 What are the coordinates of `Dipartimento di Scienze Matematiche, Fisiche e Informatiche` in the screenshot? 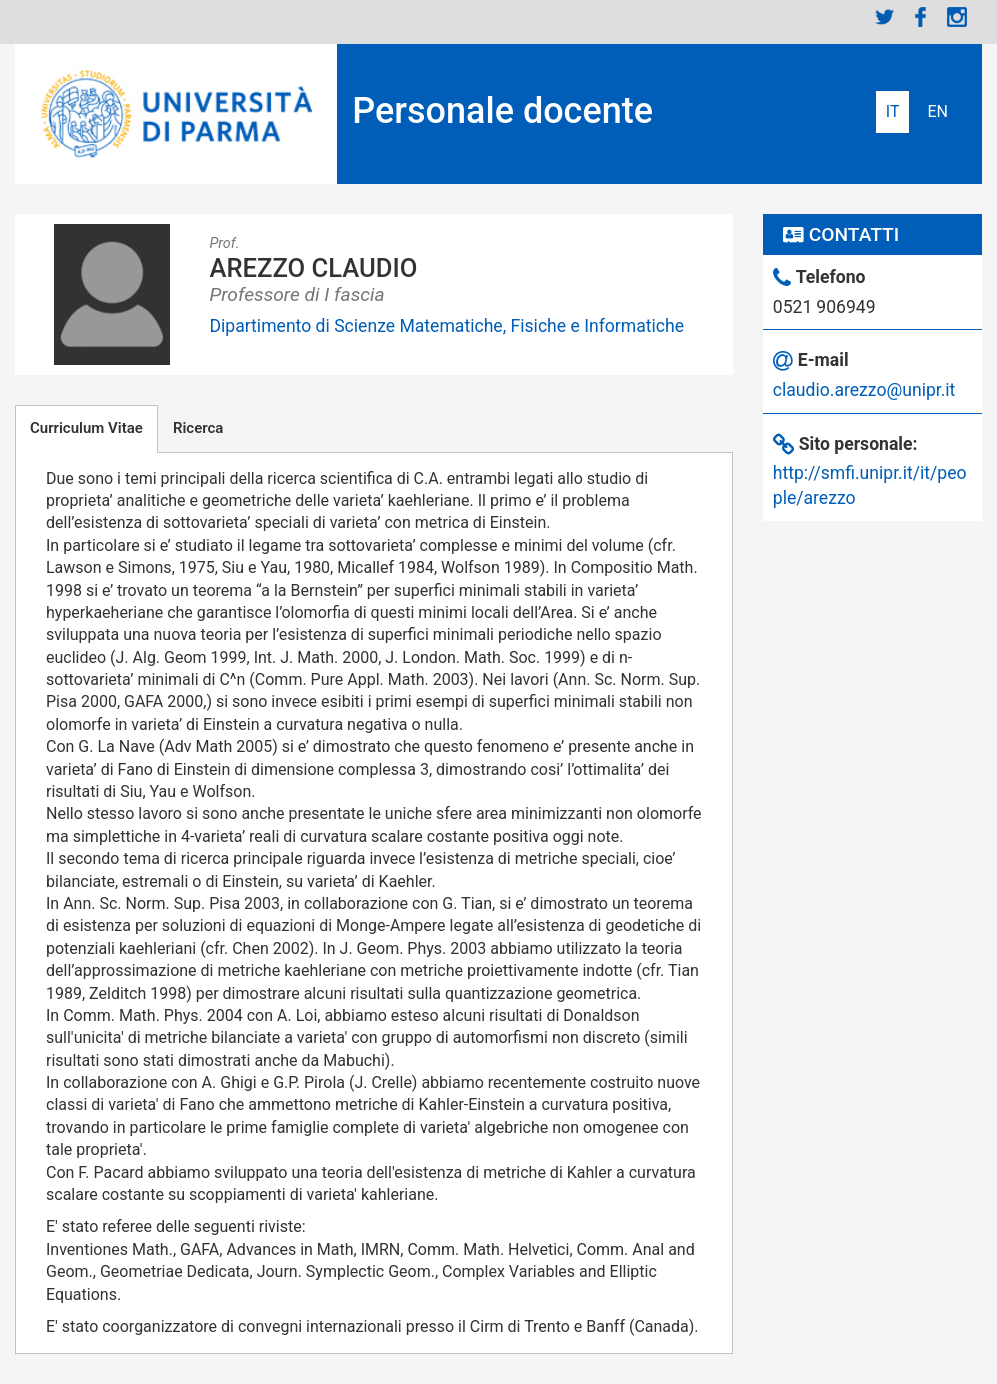 It's located at (446, 326).